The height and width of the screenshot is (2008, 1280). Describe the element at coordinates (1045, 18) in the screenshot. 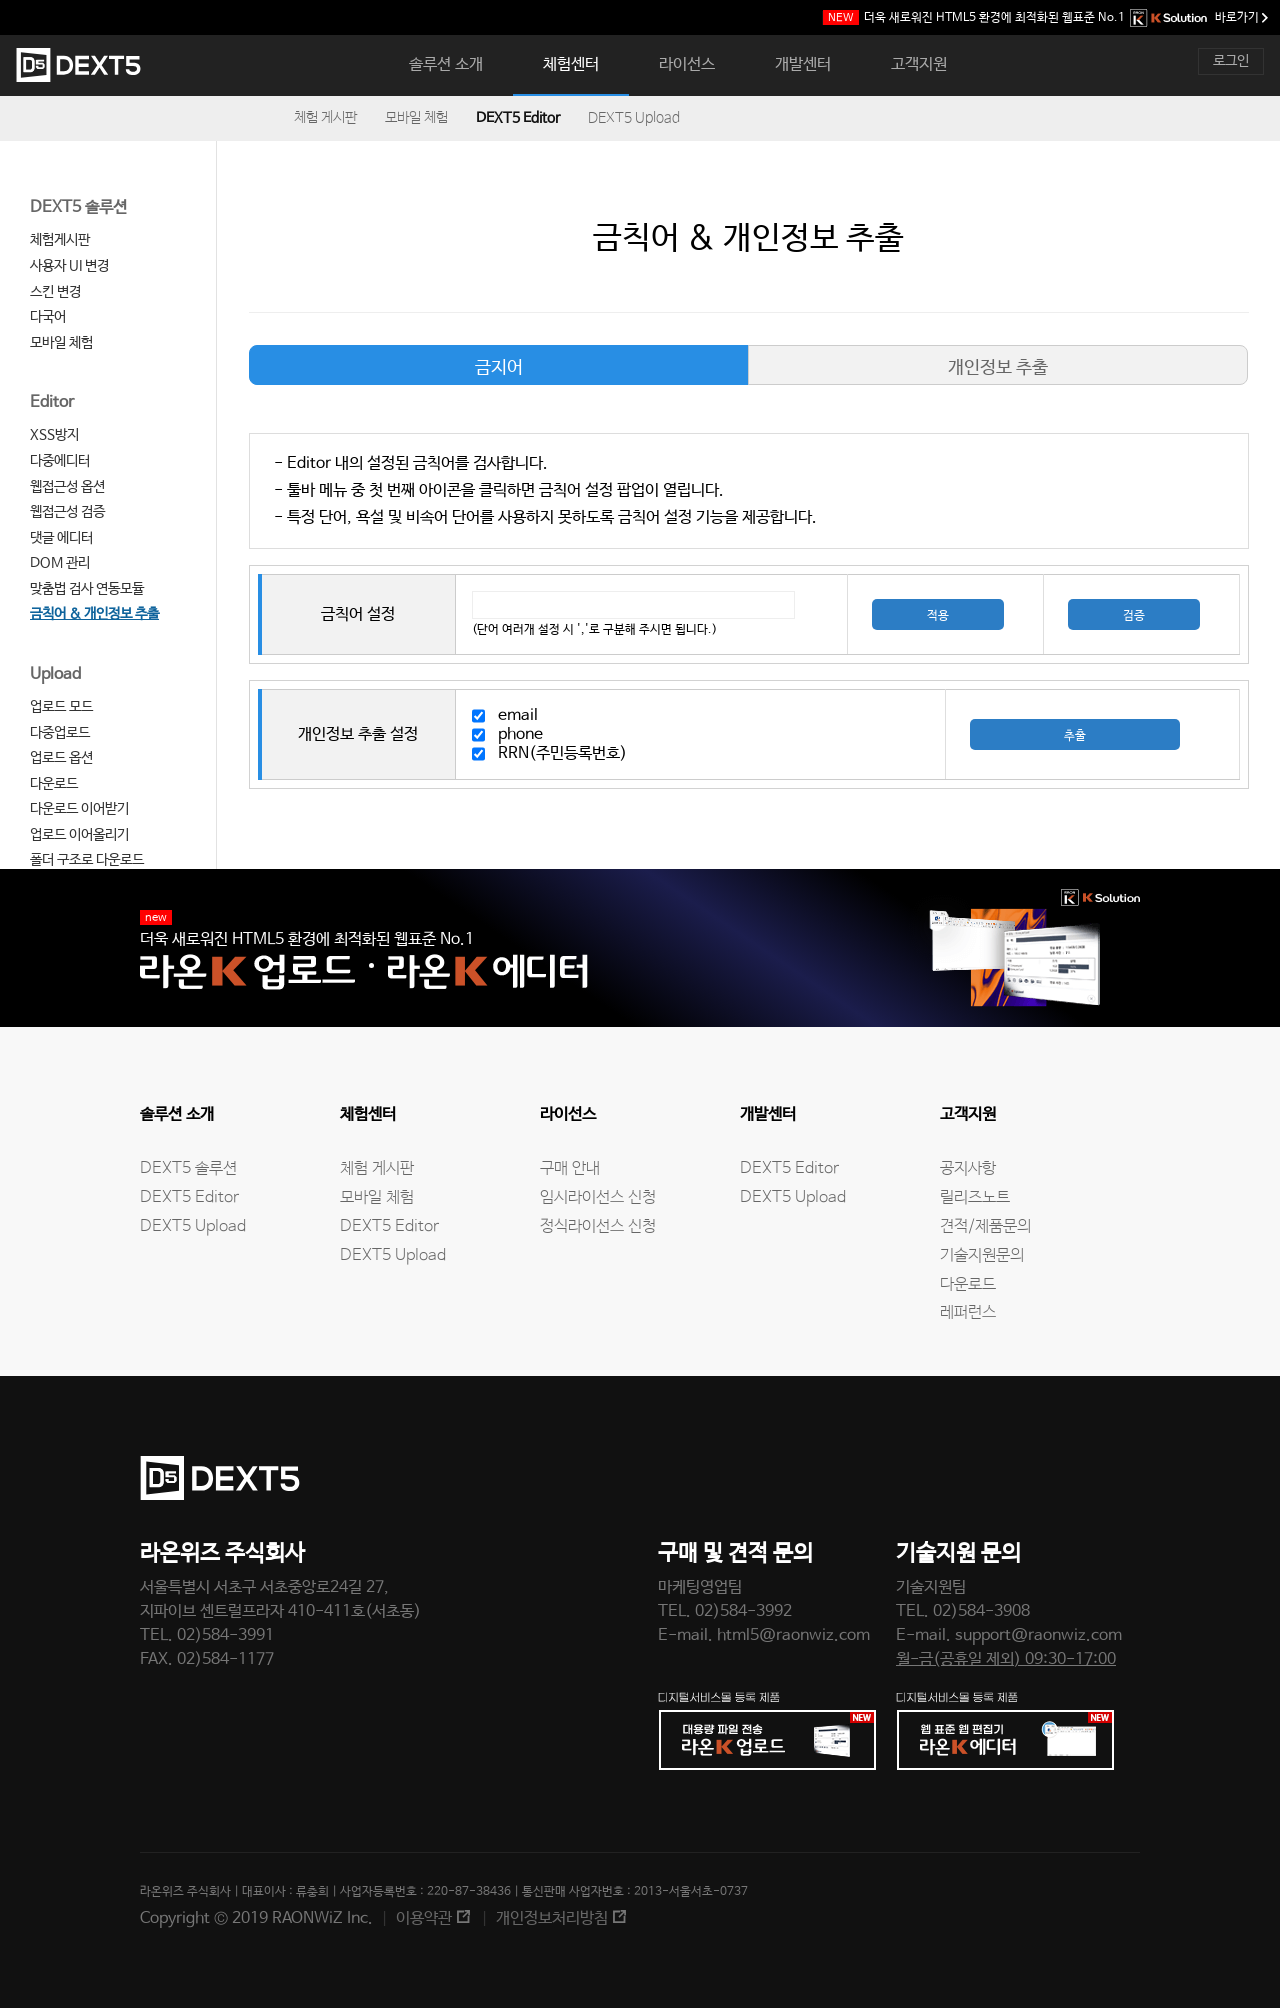

I see `웹표준 No.1 바로가기` at that location.